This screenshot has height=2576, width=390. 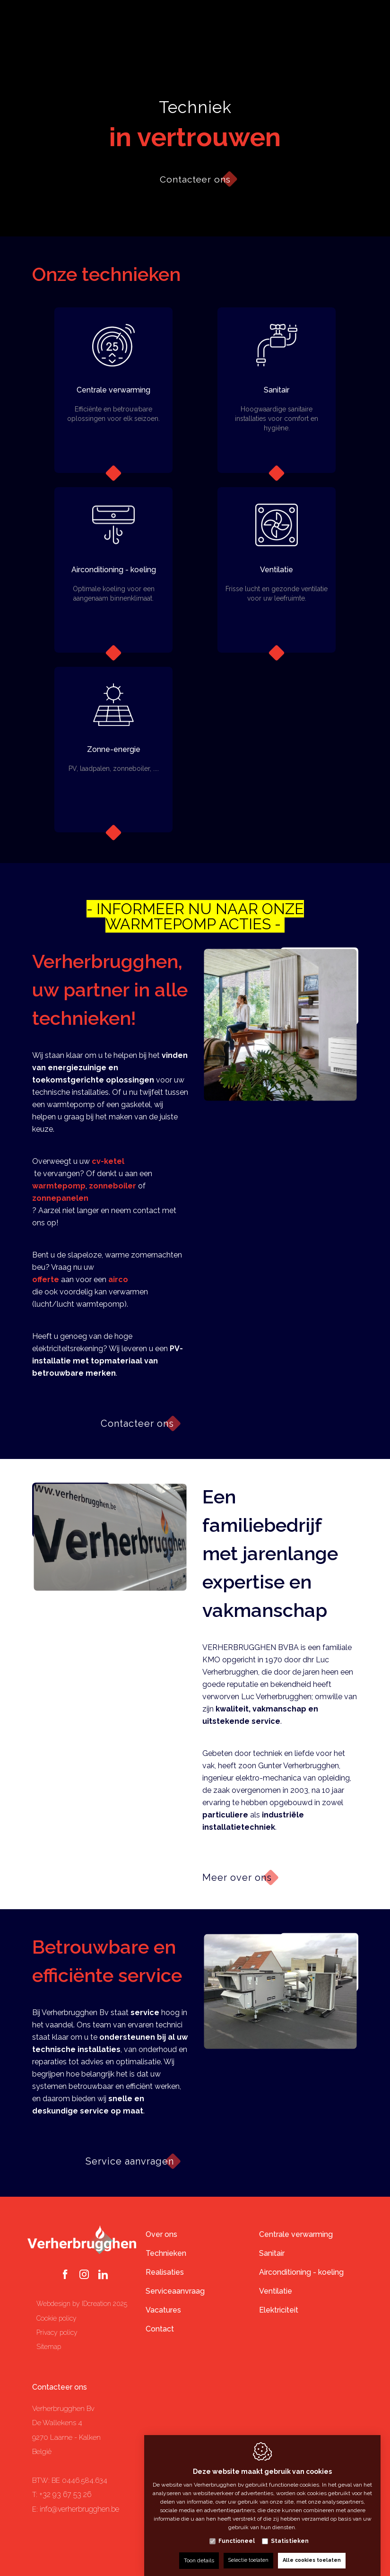 I want to click on Contact, so click(x=160, y=2328).